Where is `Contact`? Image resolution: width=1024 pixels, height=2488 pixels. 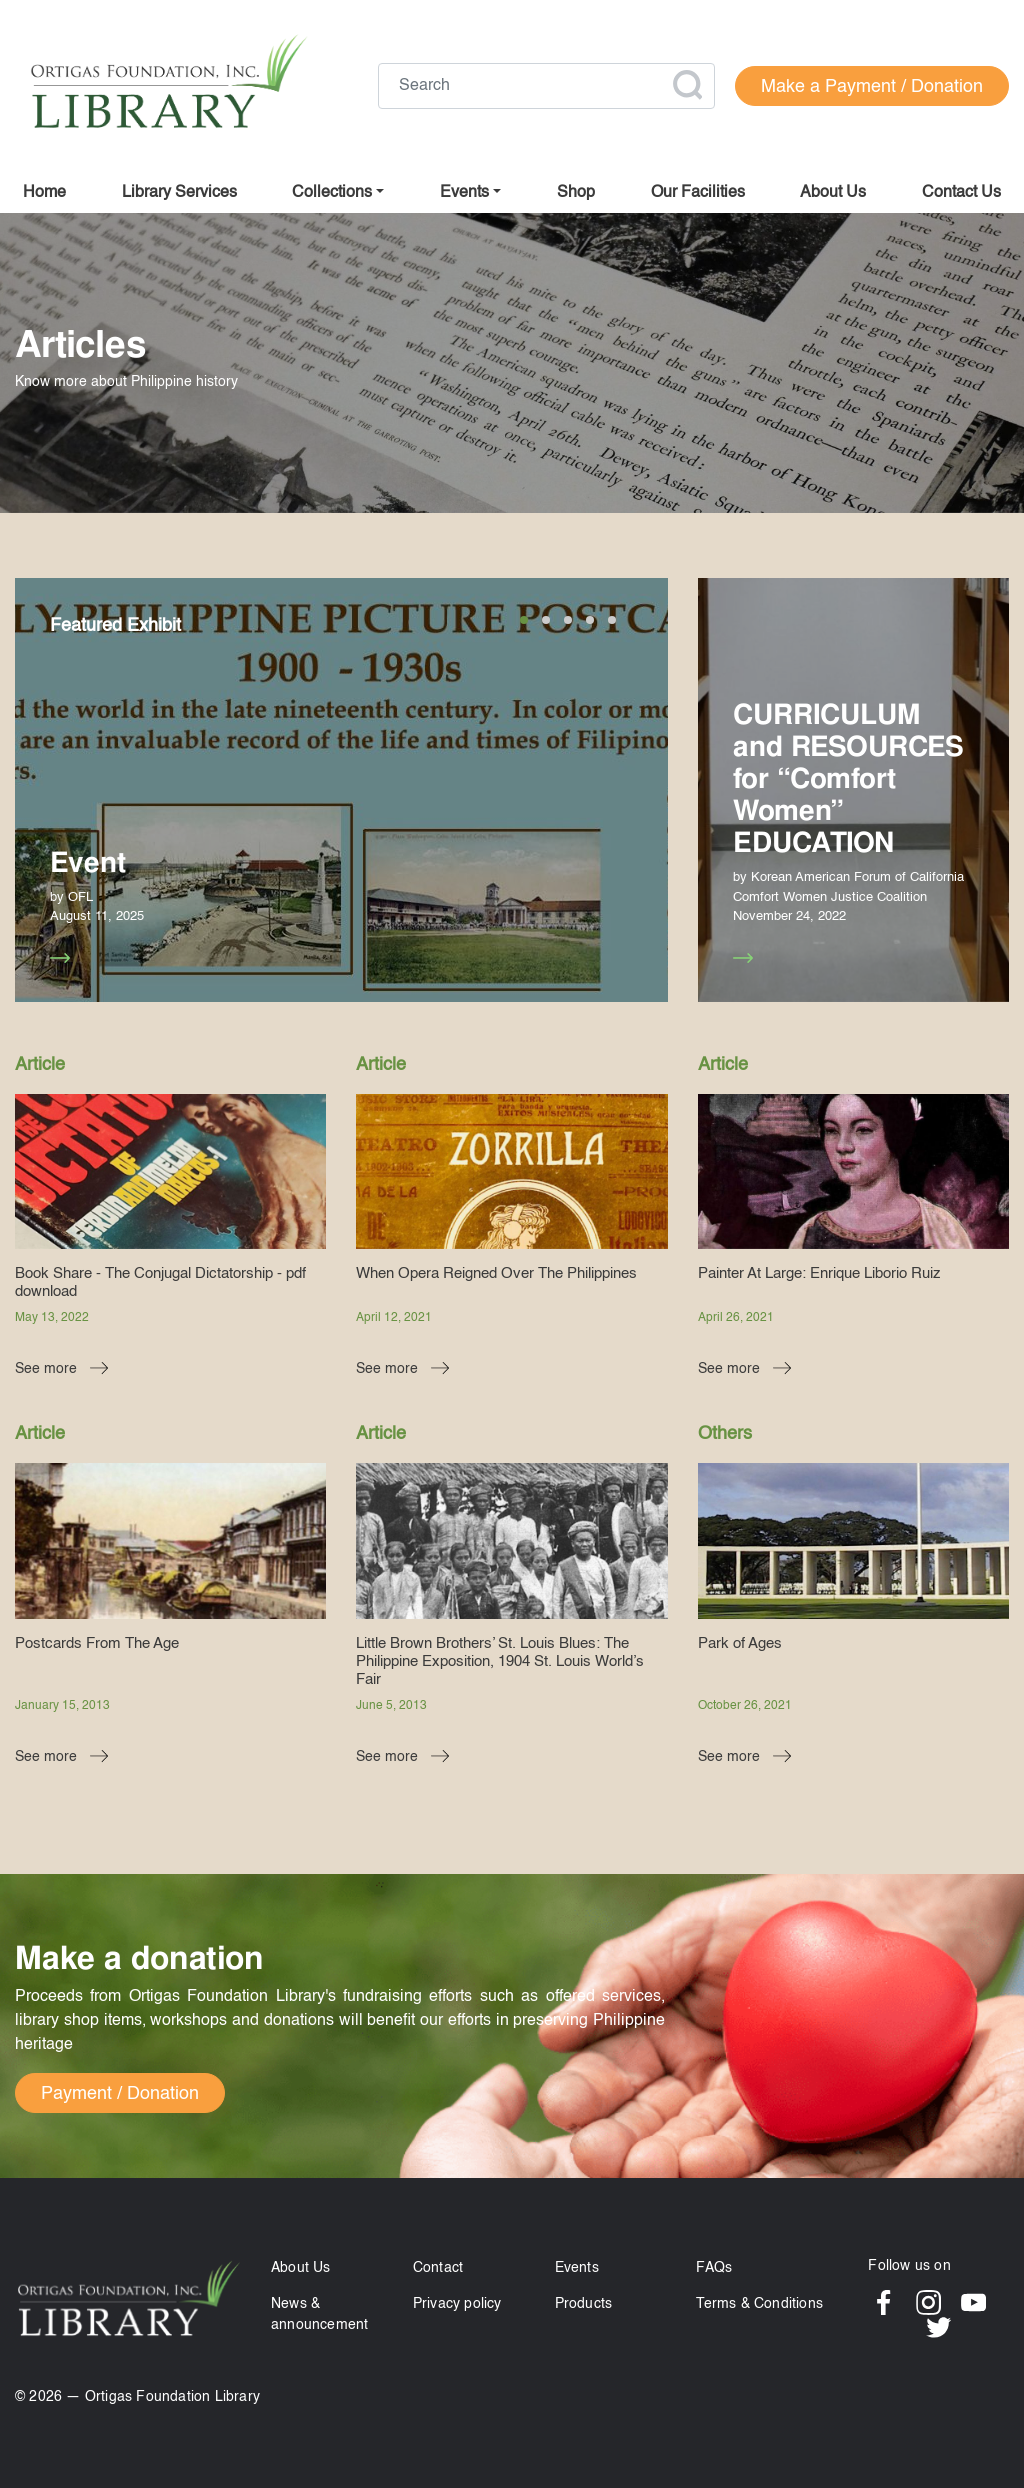 Contact is located at coordinates (438, 2268).